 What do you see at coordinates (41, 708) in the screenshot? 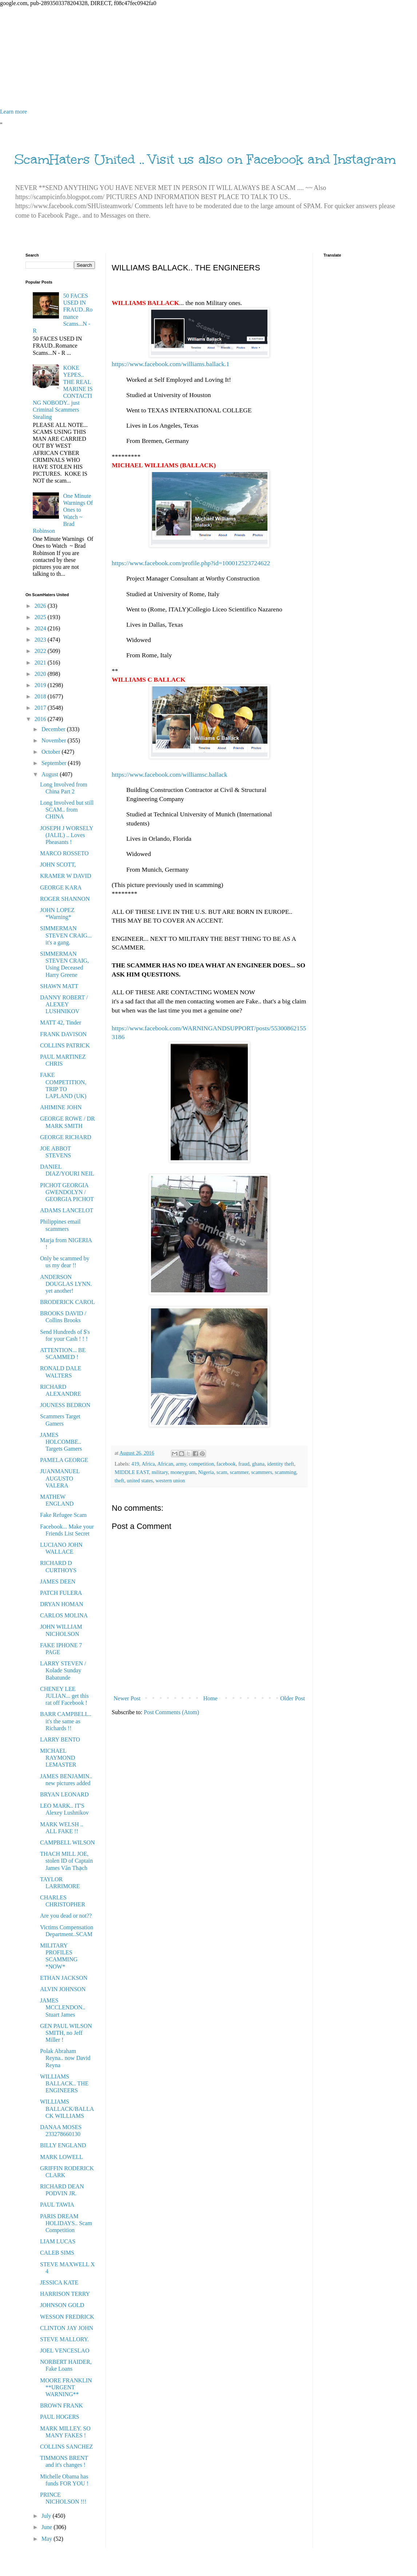
I see `2017` at bounding box center [41, 708].